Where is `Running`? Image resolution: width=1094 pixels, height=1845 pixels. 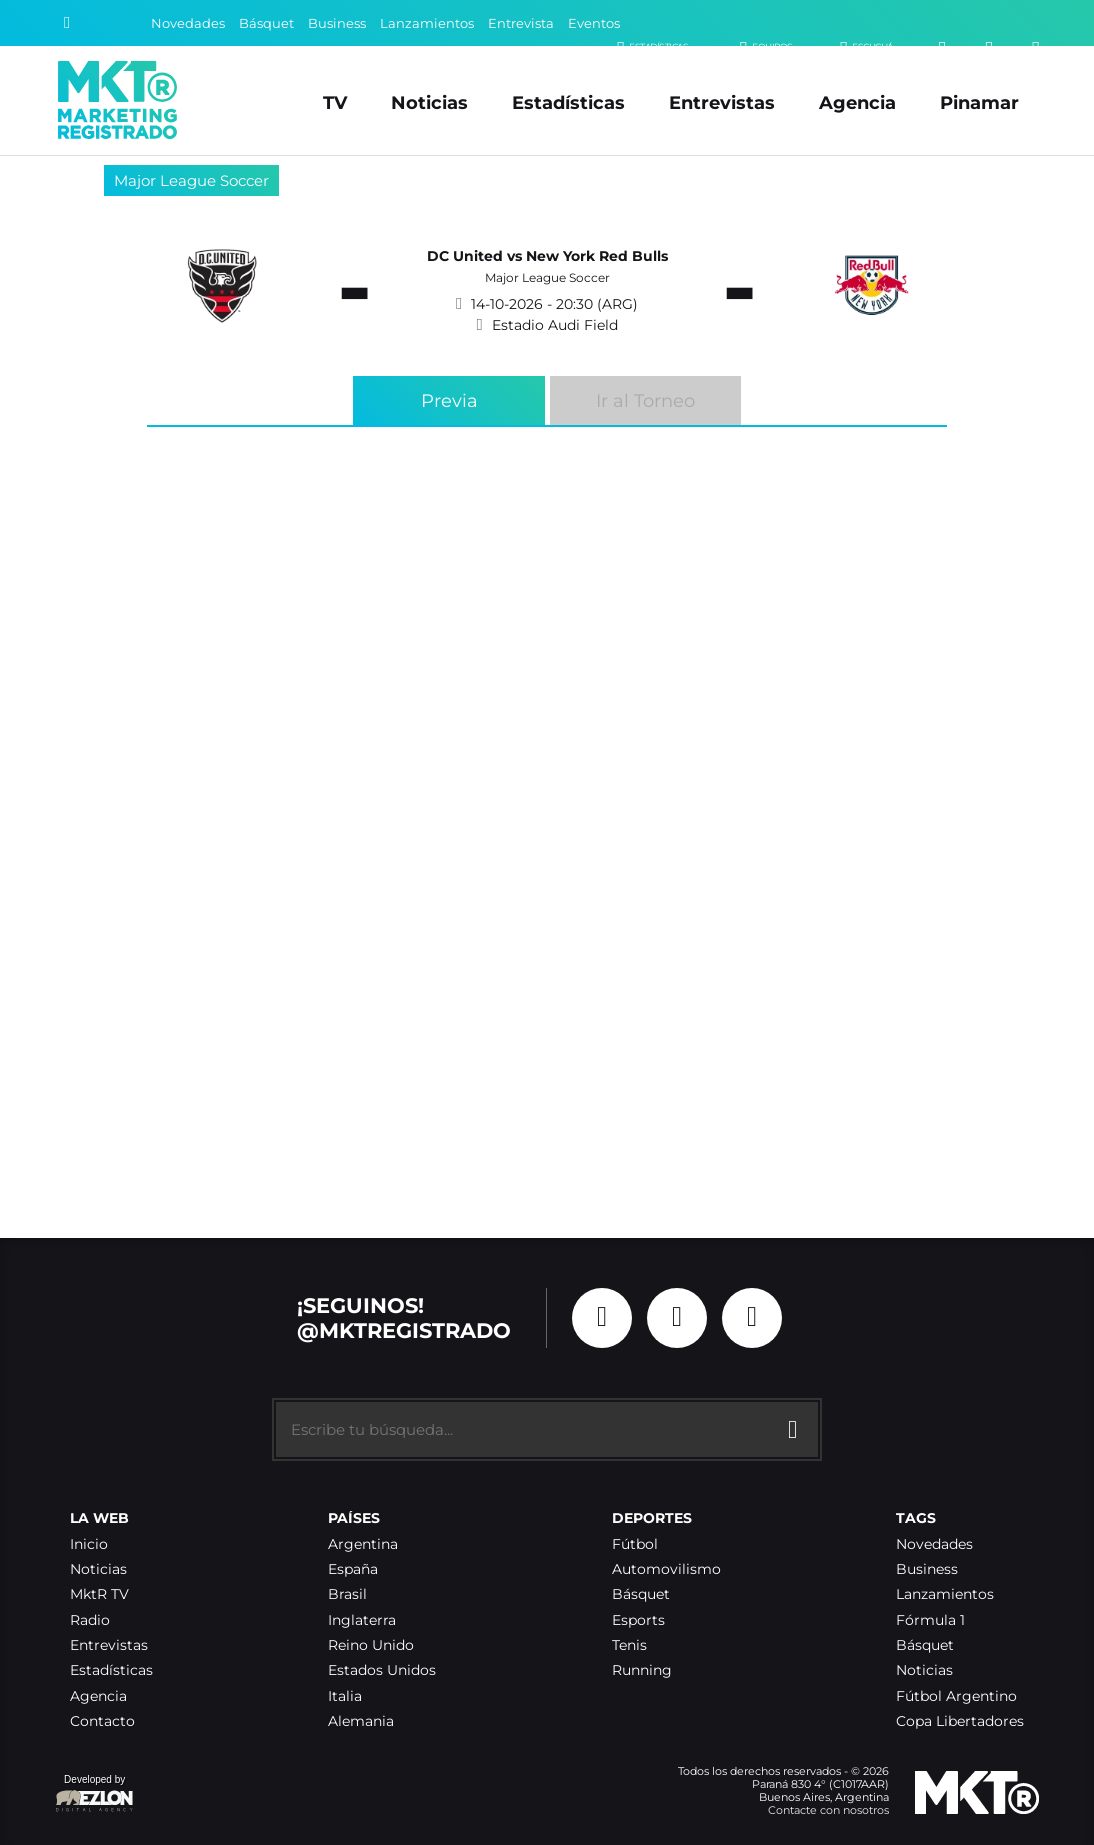 Running is located at coordinates (642, 1670).